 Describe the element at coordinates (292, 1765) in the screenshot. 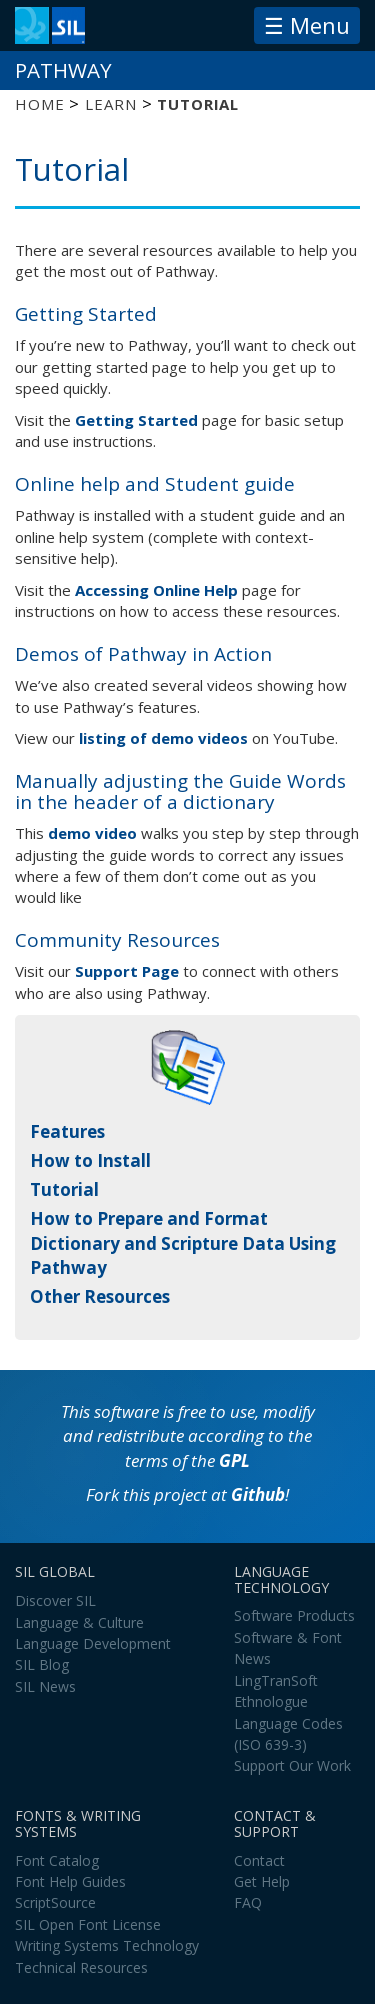

I see `Support Our Work` at that location.